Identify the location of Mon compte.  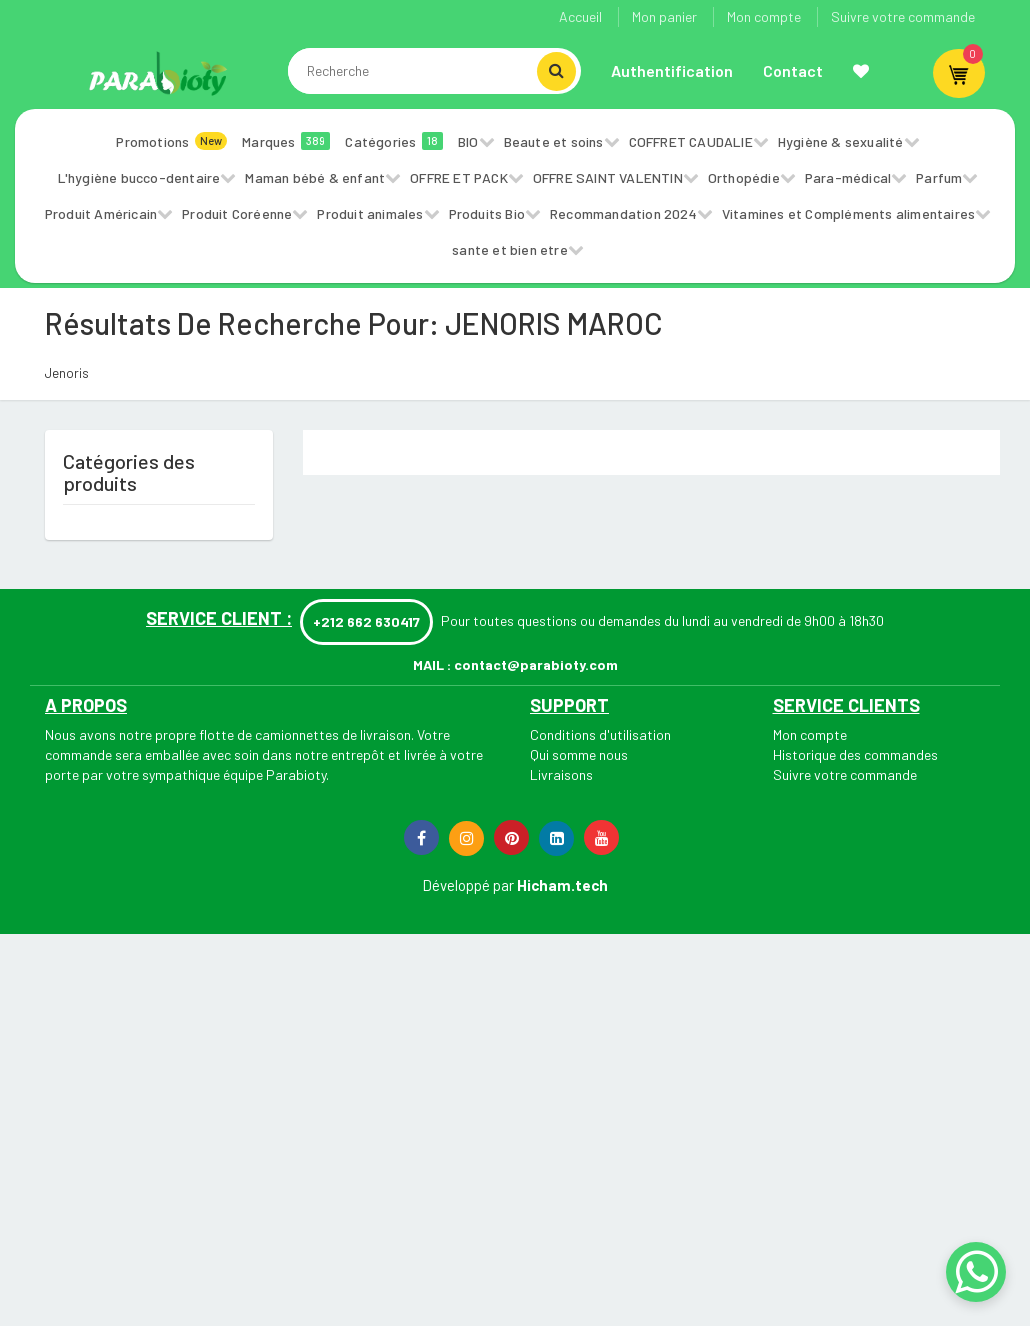
(764, 16).